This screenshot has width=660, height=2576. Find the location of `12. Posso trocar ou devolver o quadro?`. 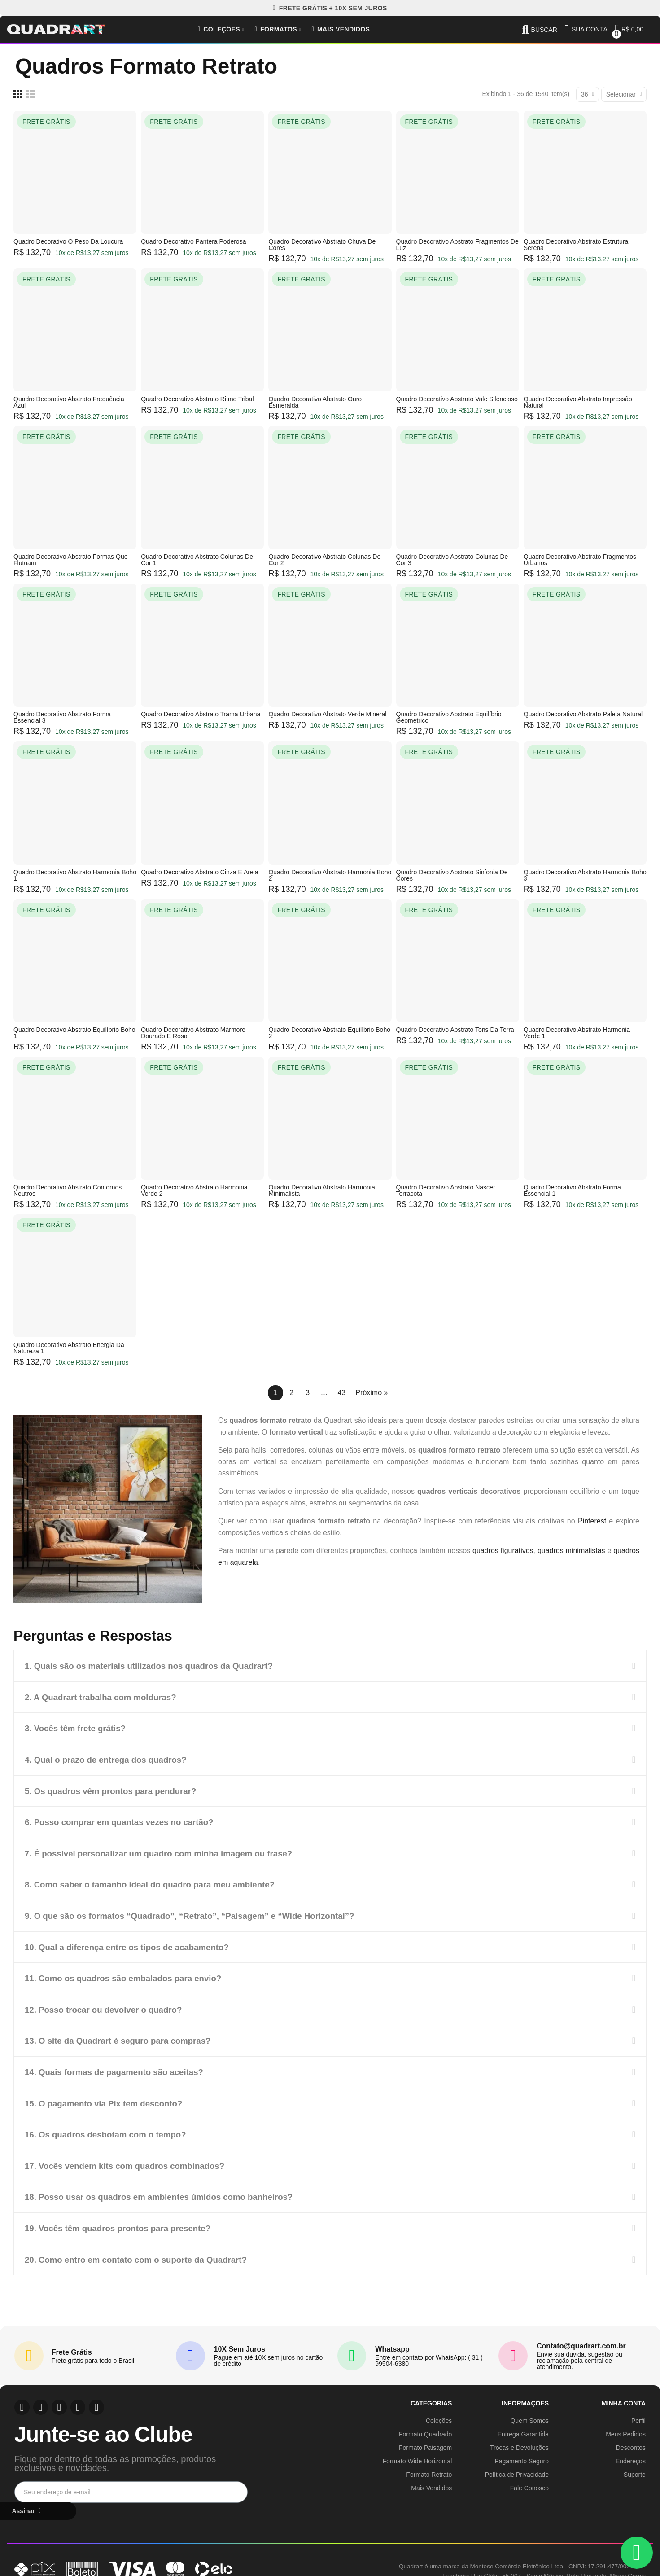

12. Posso trocar ou devolver o quadro? is located at coordinates (109, 2006).